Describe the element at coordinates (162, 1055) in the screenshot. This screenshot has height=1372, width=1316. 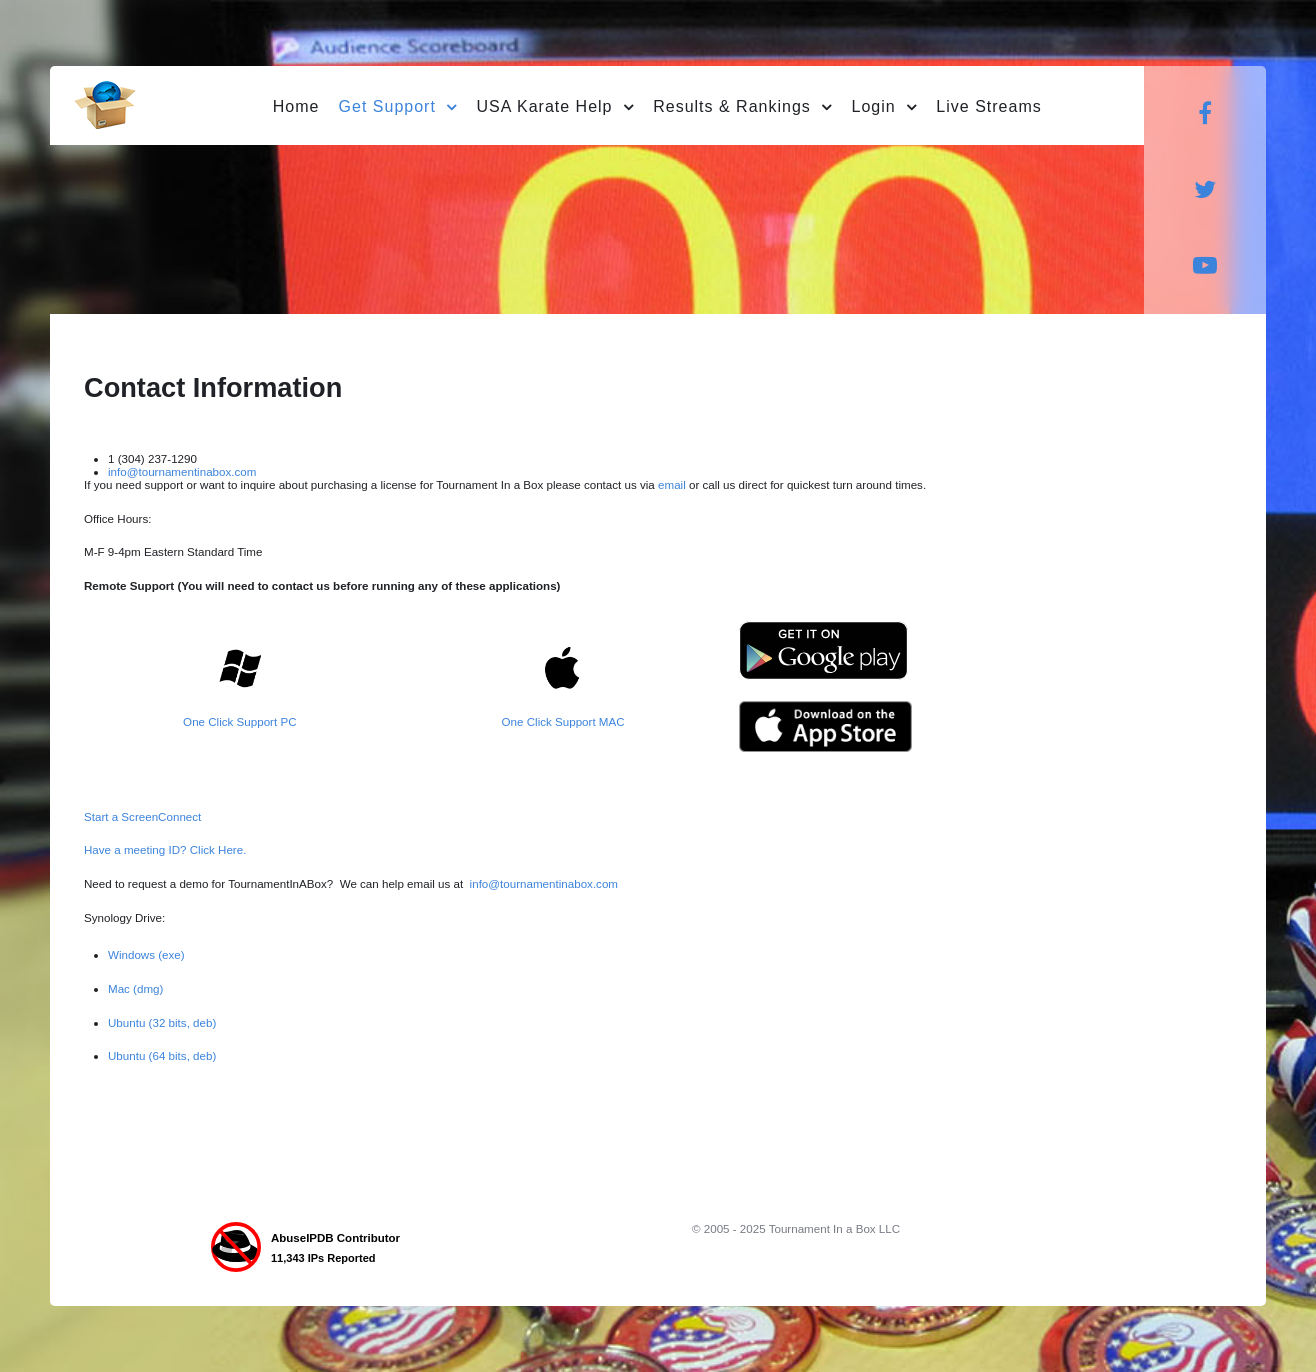
I see `Ubuntu (64 bits, deb)` at that location.